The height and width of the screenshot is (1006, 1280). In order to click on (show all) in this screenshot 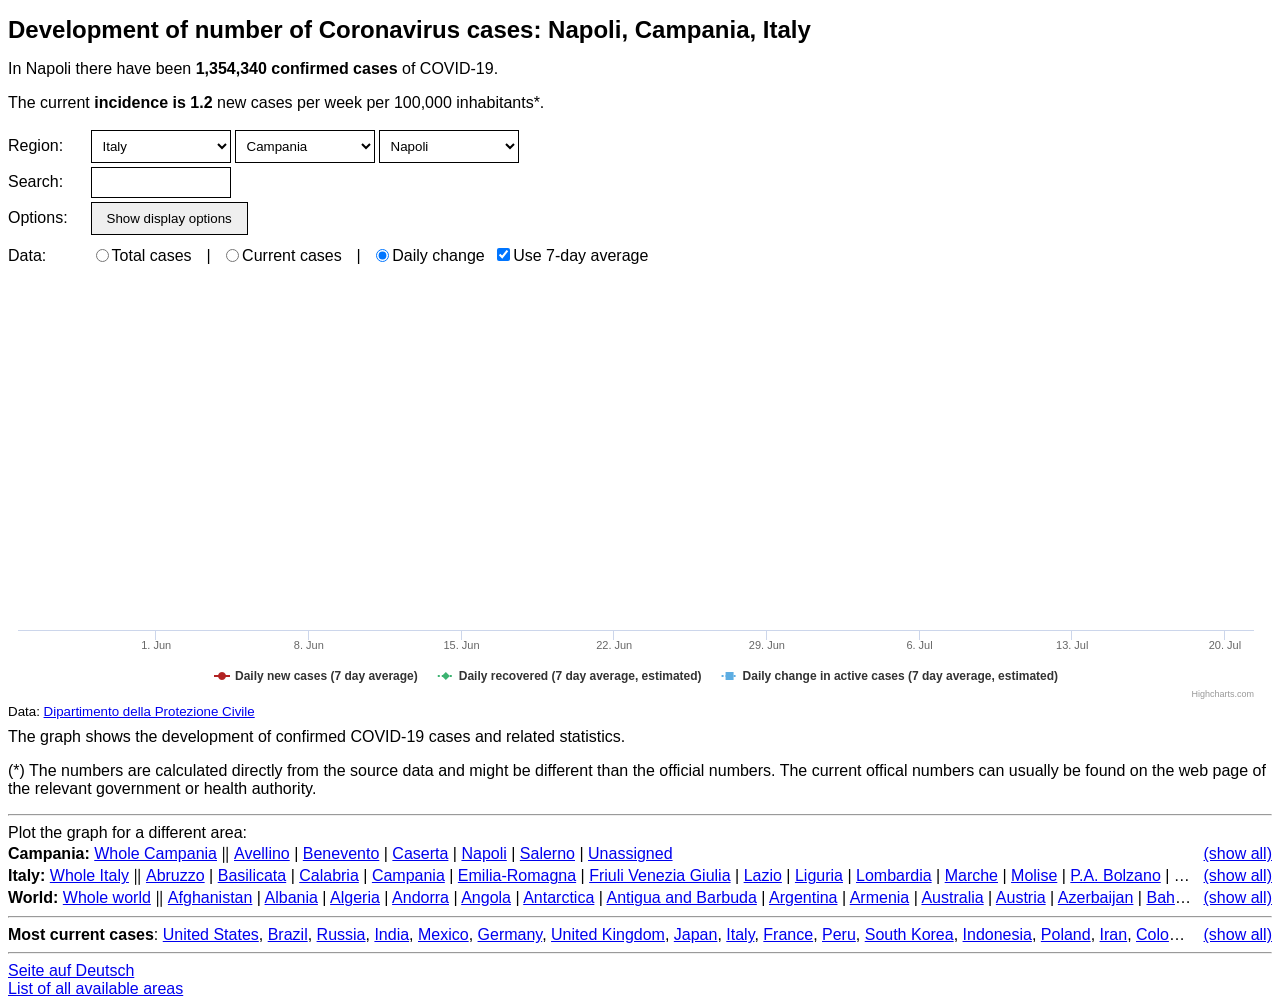, I will do `click(1238, 853)`.